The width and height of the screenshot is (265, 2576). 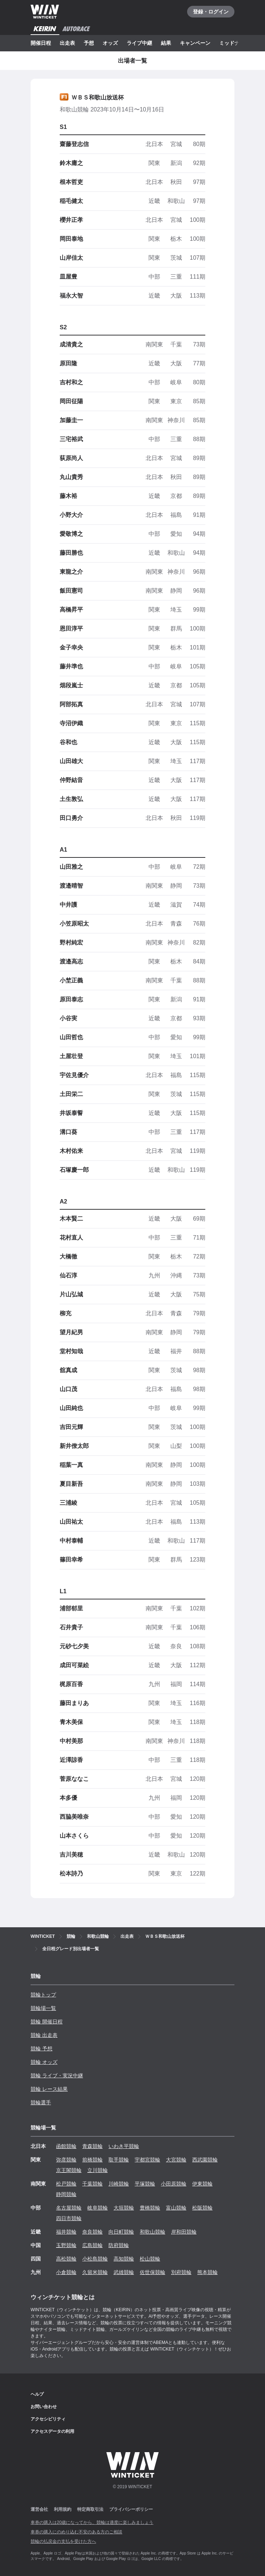 I want to click on 西武園競輪, so click(x=205, y=2160).